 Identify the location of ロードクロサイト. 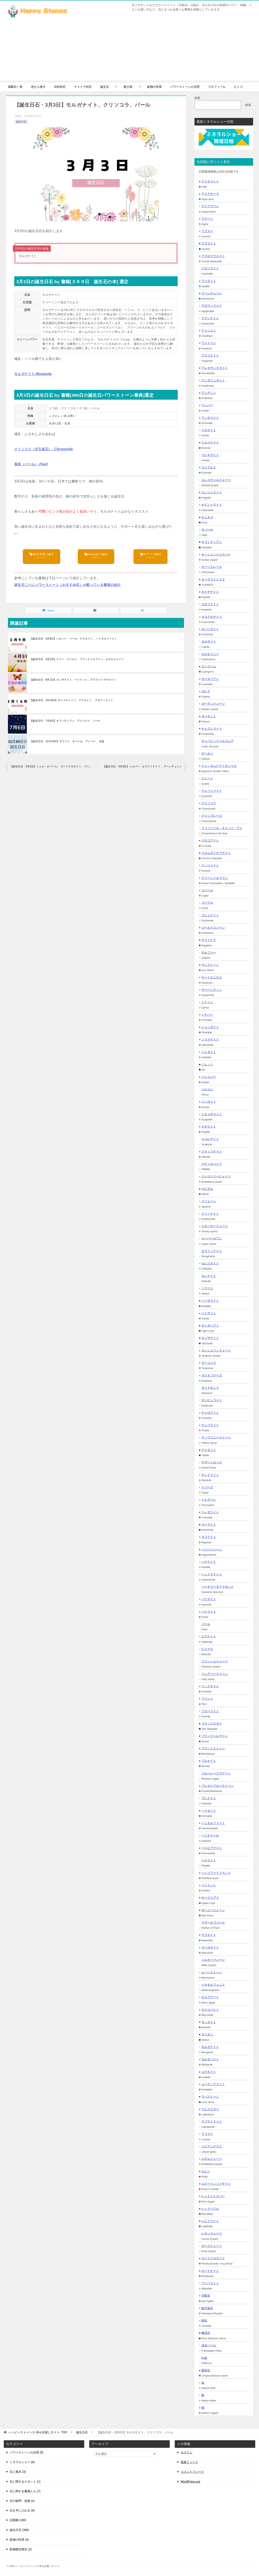
(213, 2258).